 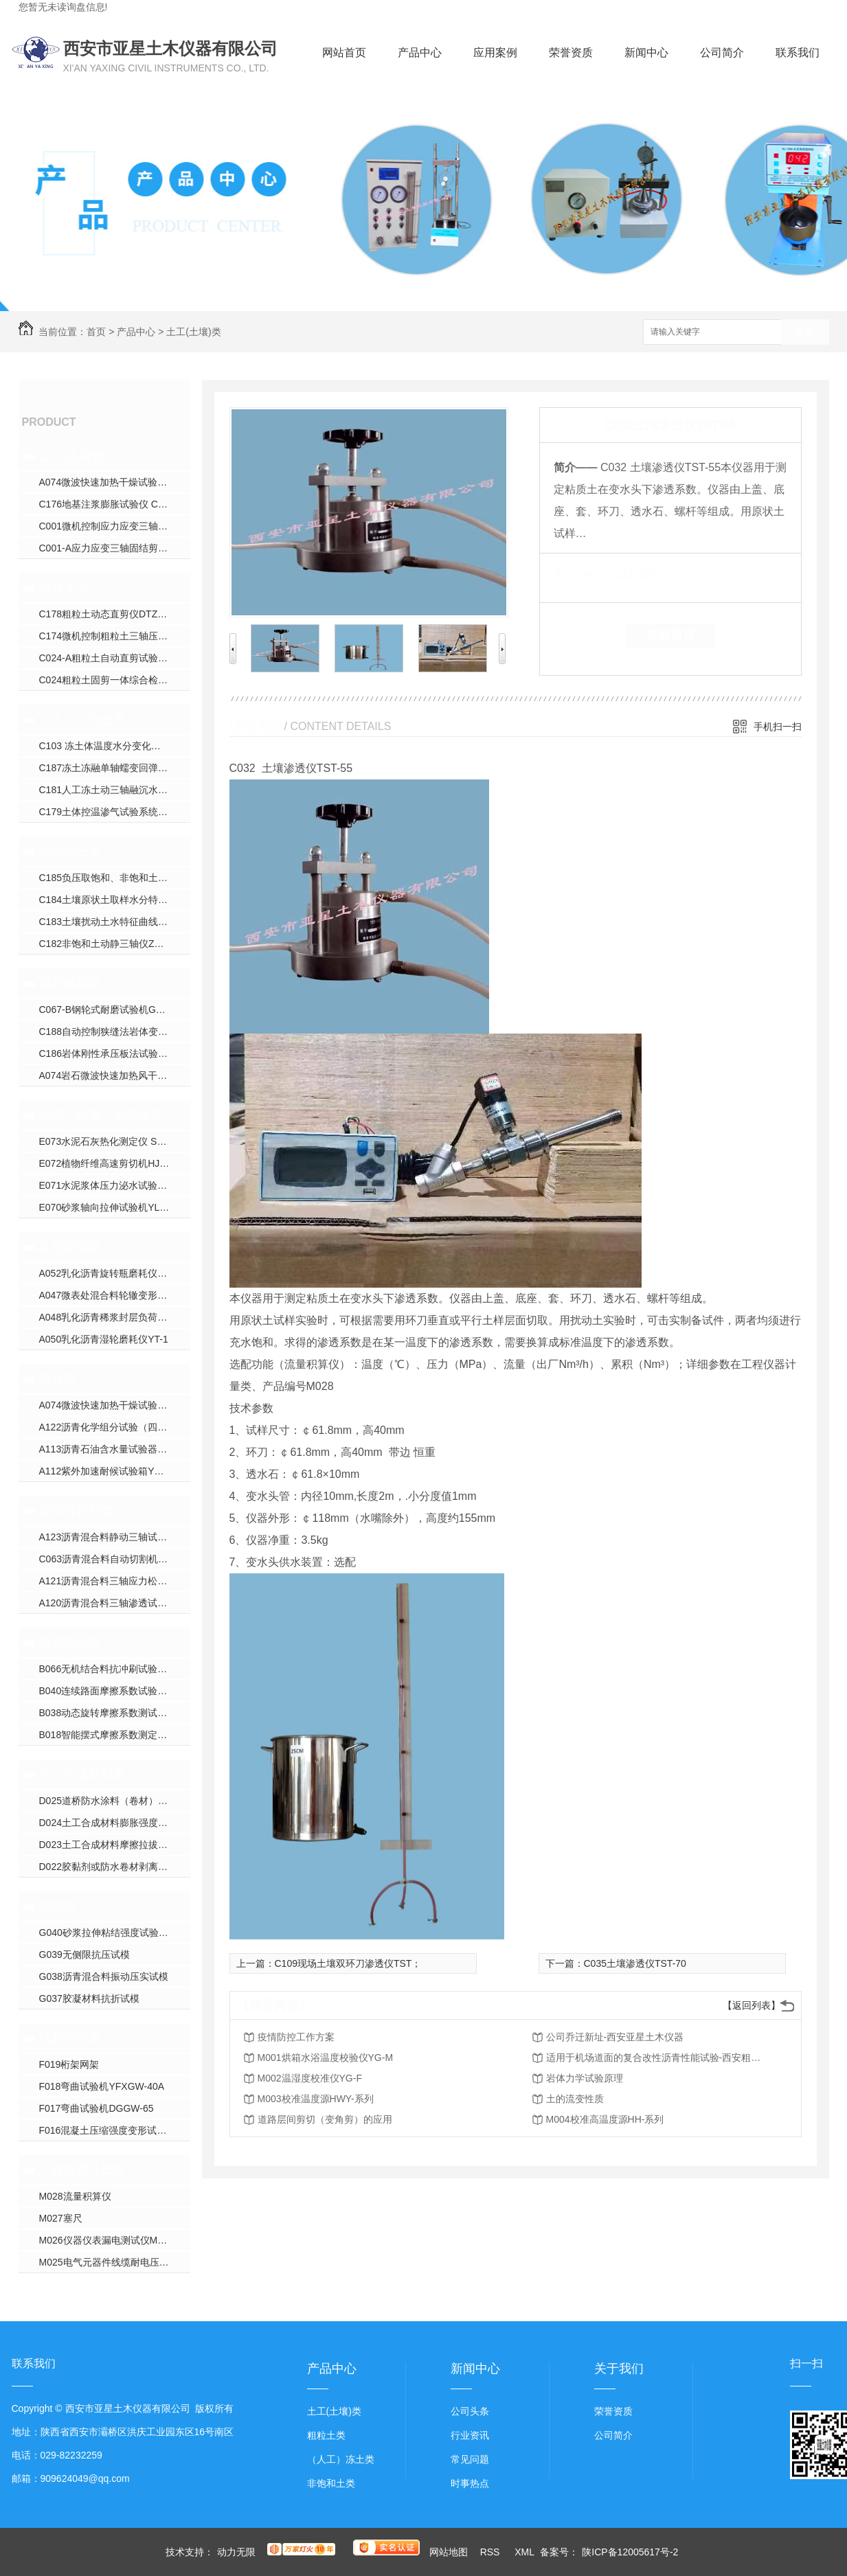 I want to click on C174微机控制粗粒土三轴压缩试验机YXZ-600B, so click(x=114, y=635).